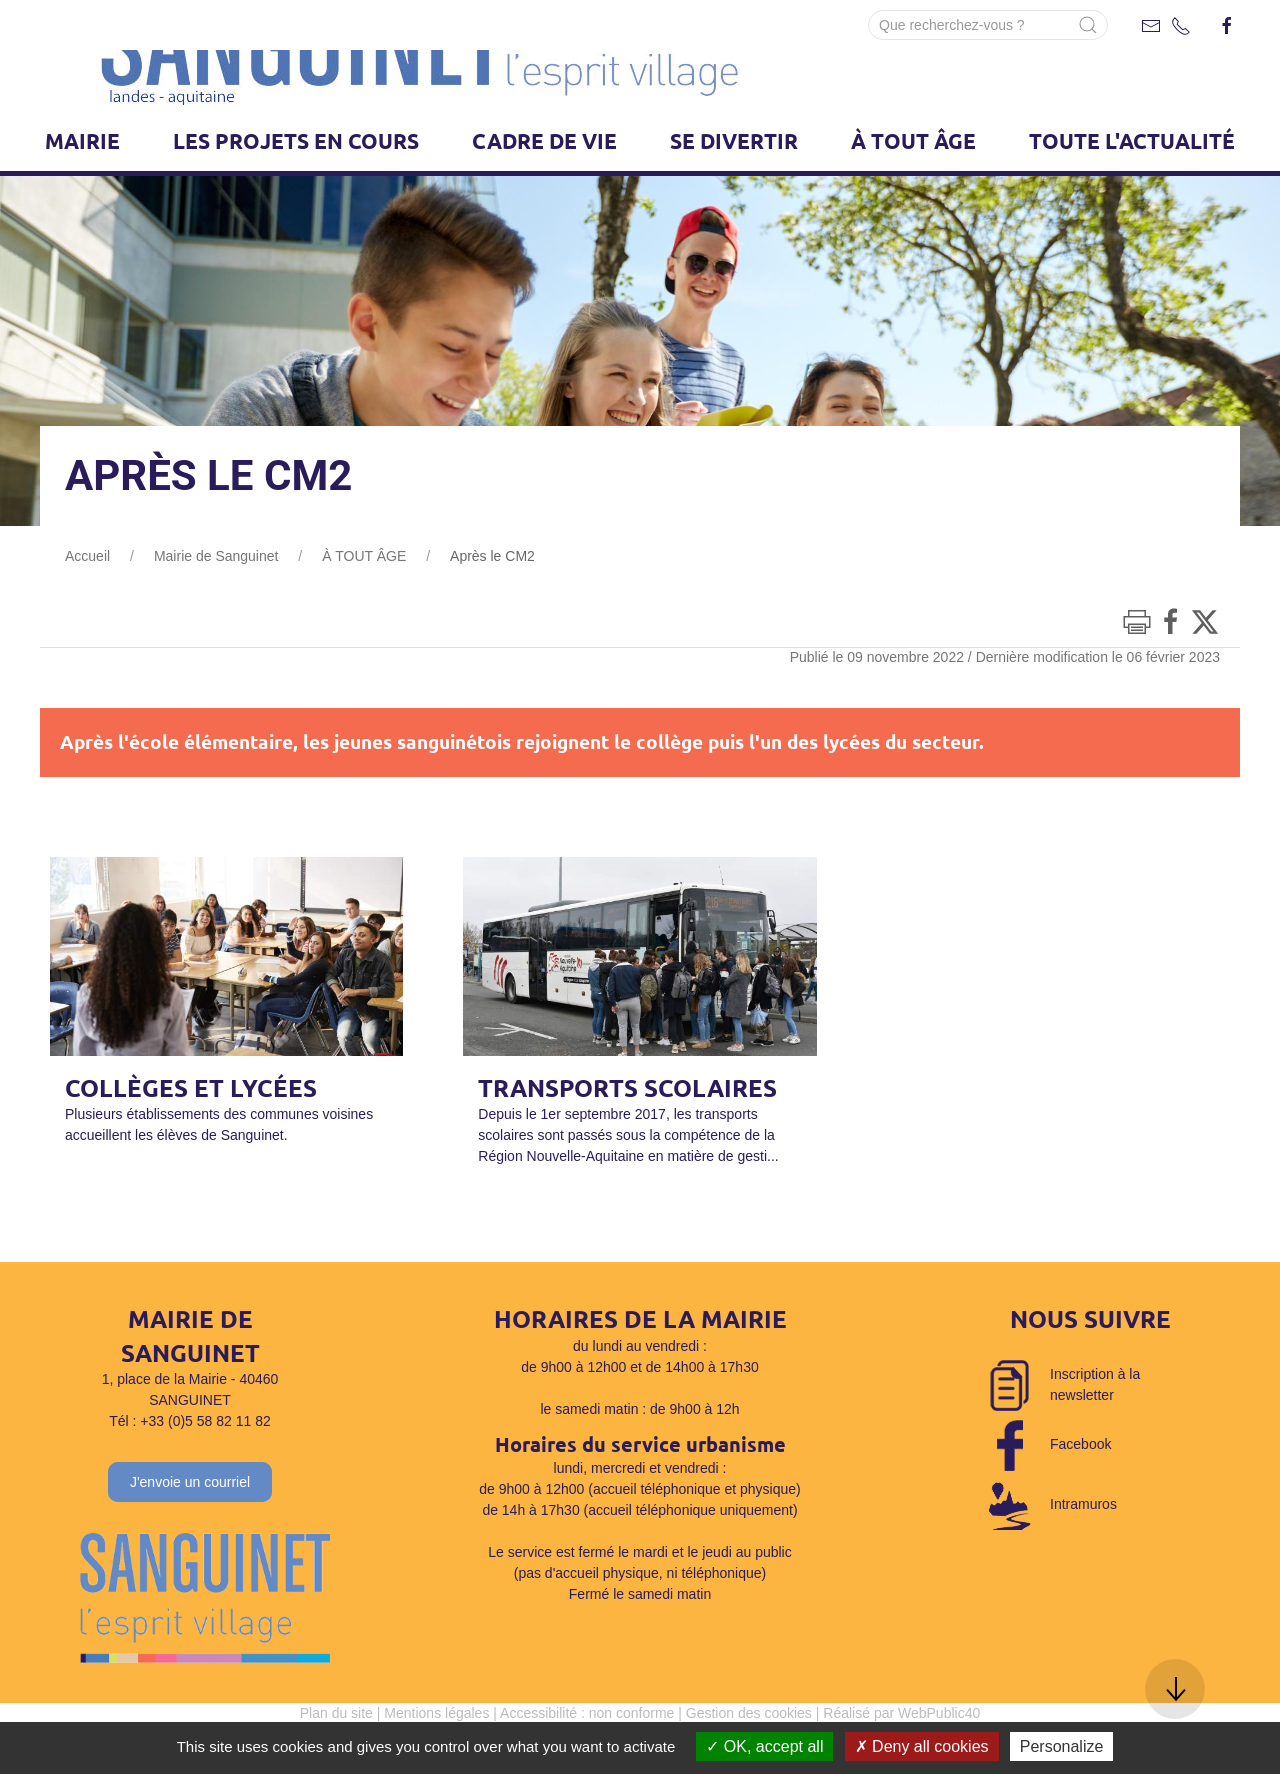  I want to click on [button], so click(1175, 1689).